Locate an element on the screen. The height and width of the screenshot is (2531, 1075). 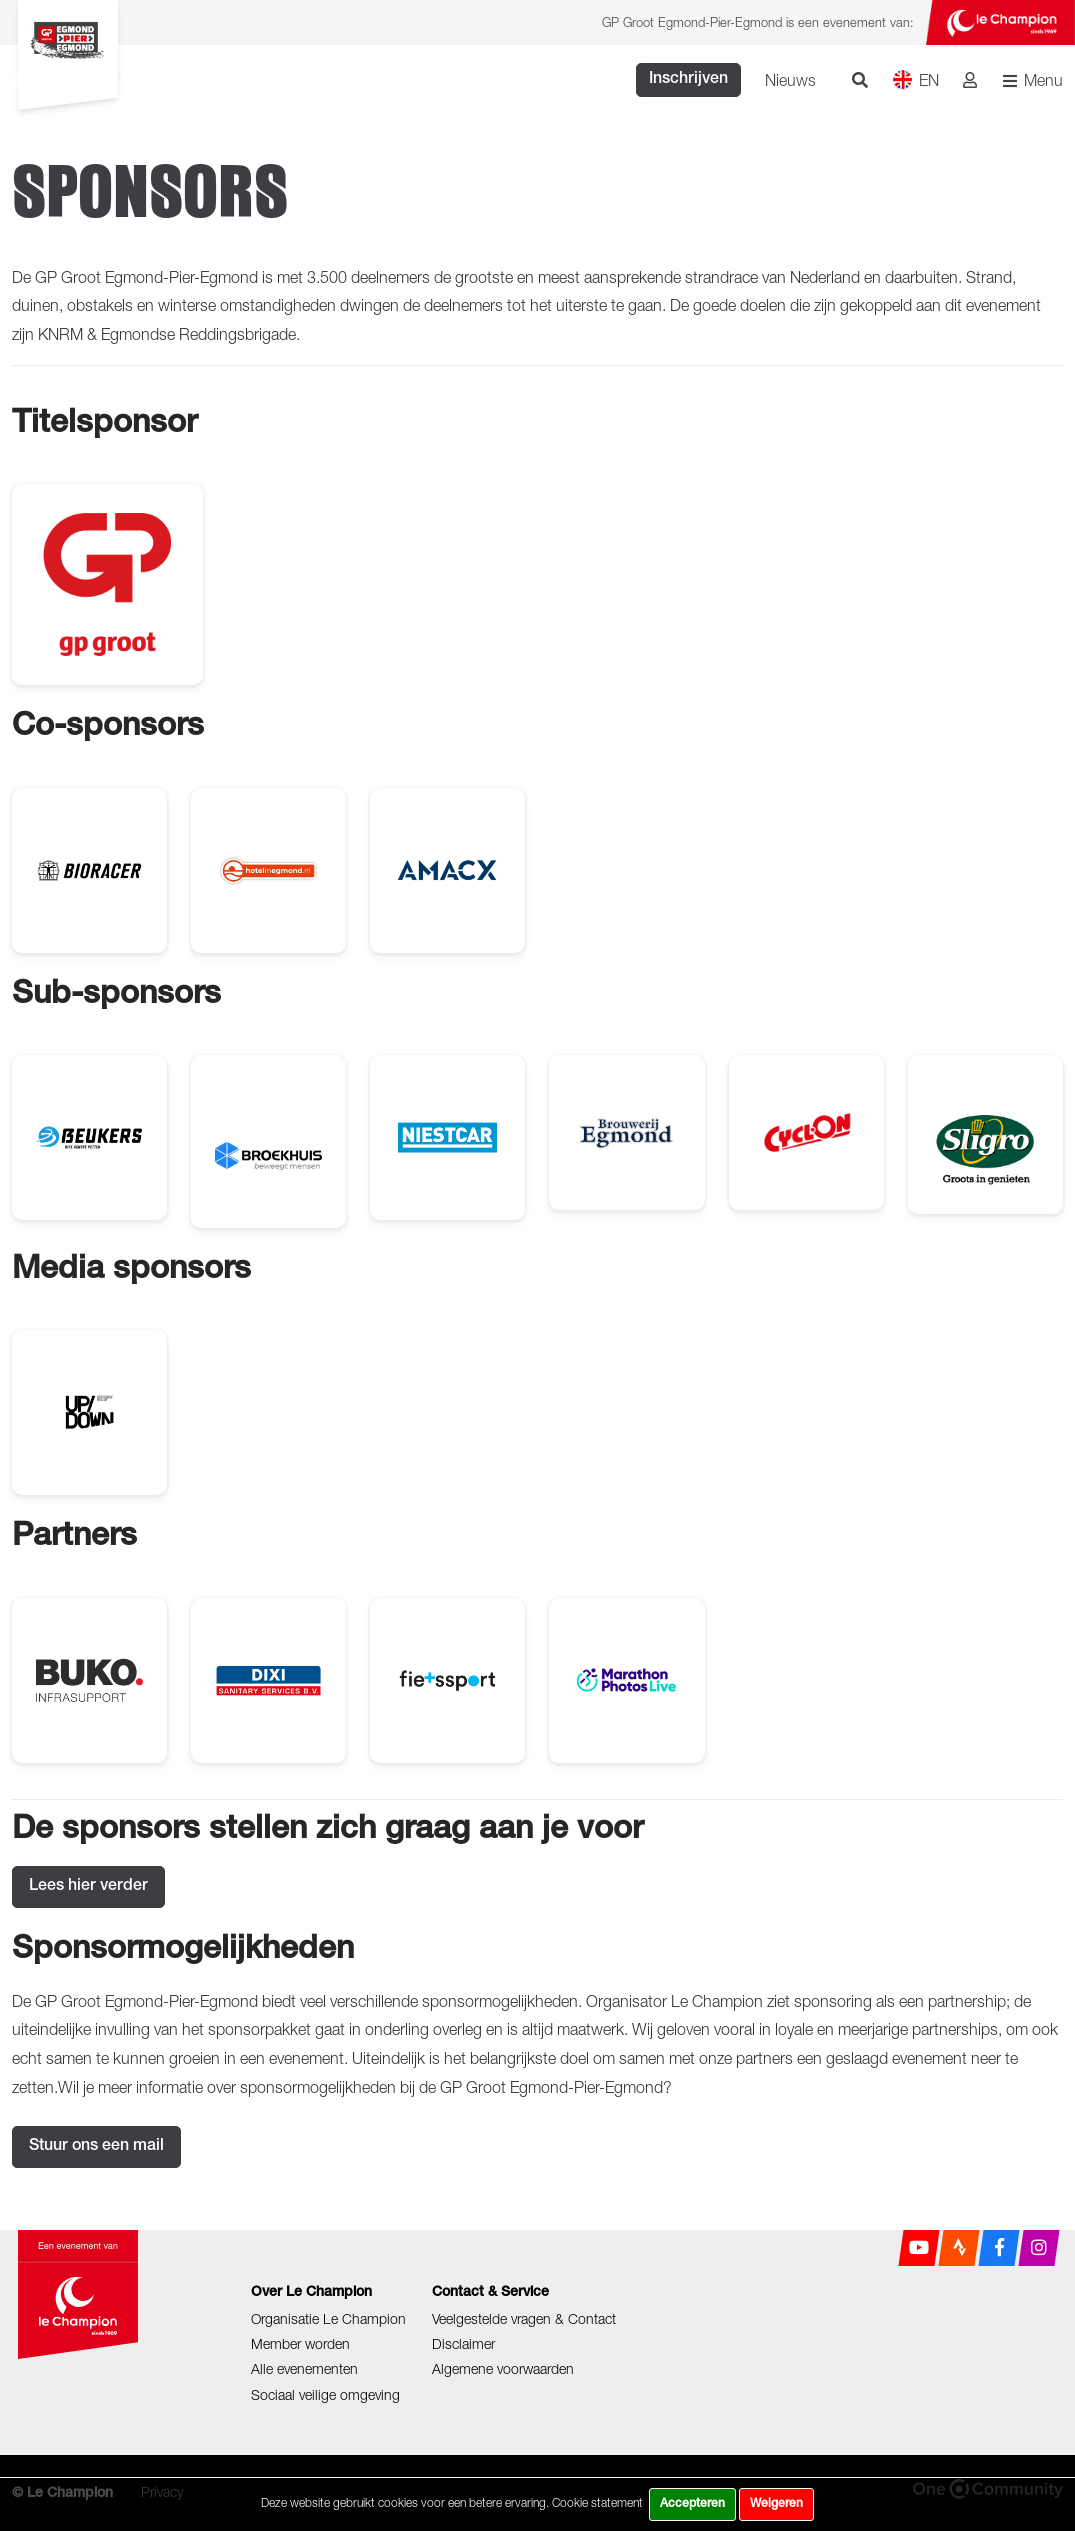
Inschrijven is located at coordinates (688, 80).